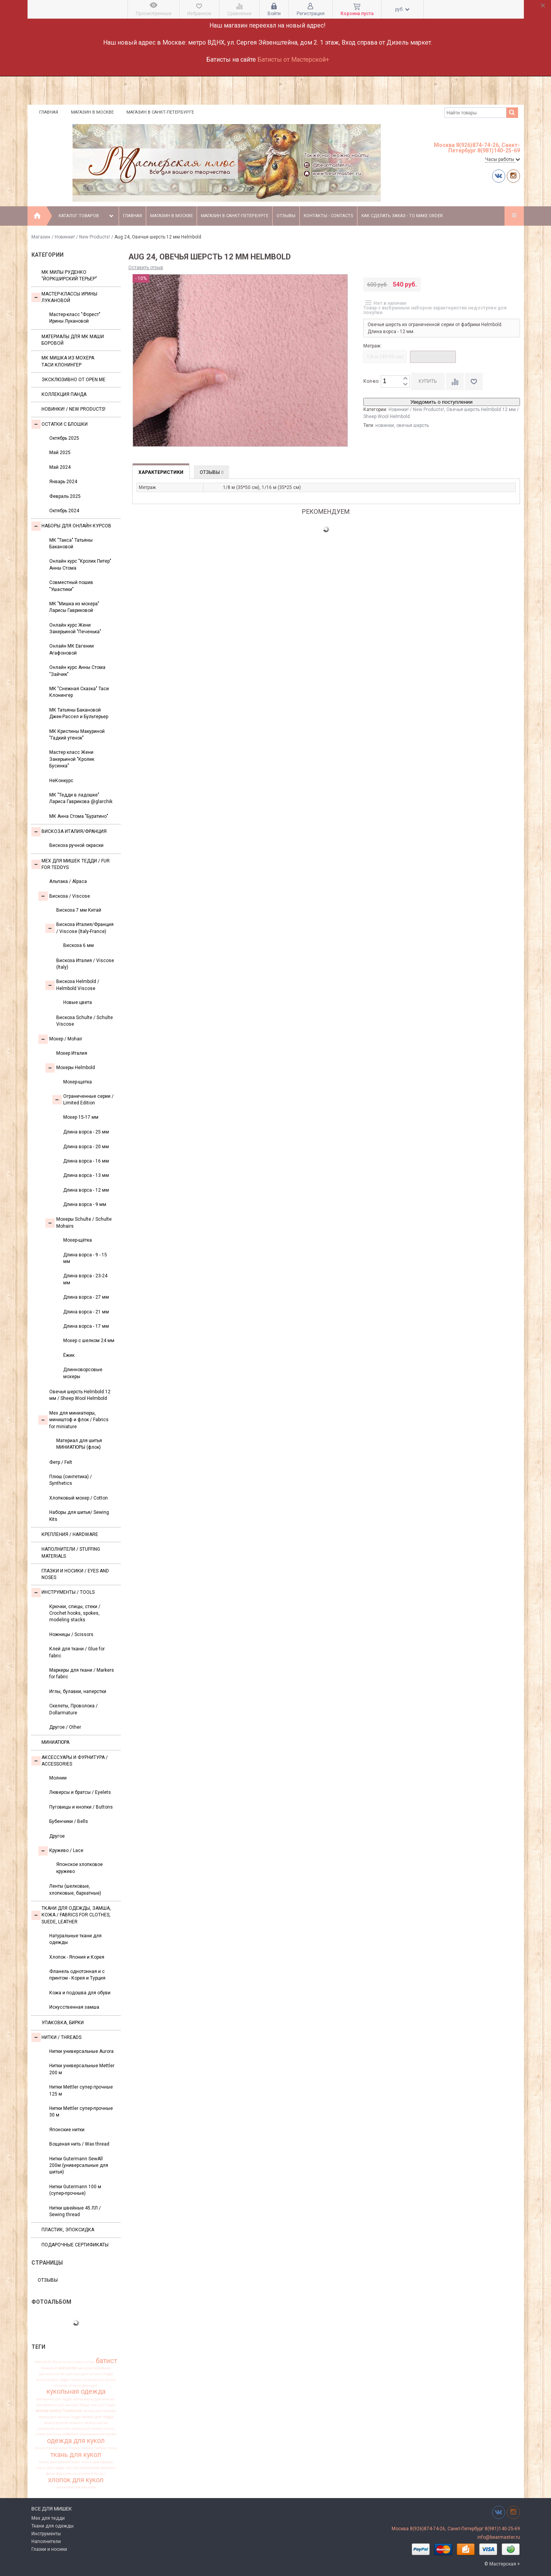 Image resolution: width=551 pixels, height=2576 pixels. What do you see at coordinates (61, 780) in the screenshot?
I see `НеКонкурс` at bounding box center [61, 780].